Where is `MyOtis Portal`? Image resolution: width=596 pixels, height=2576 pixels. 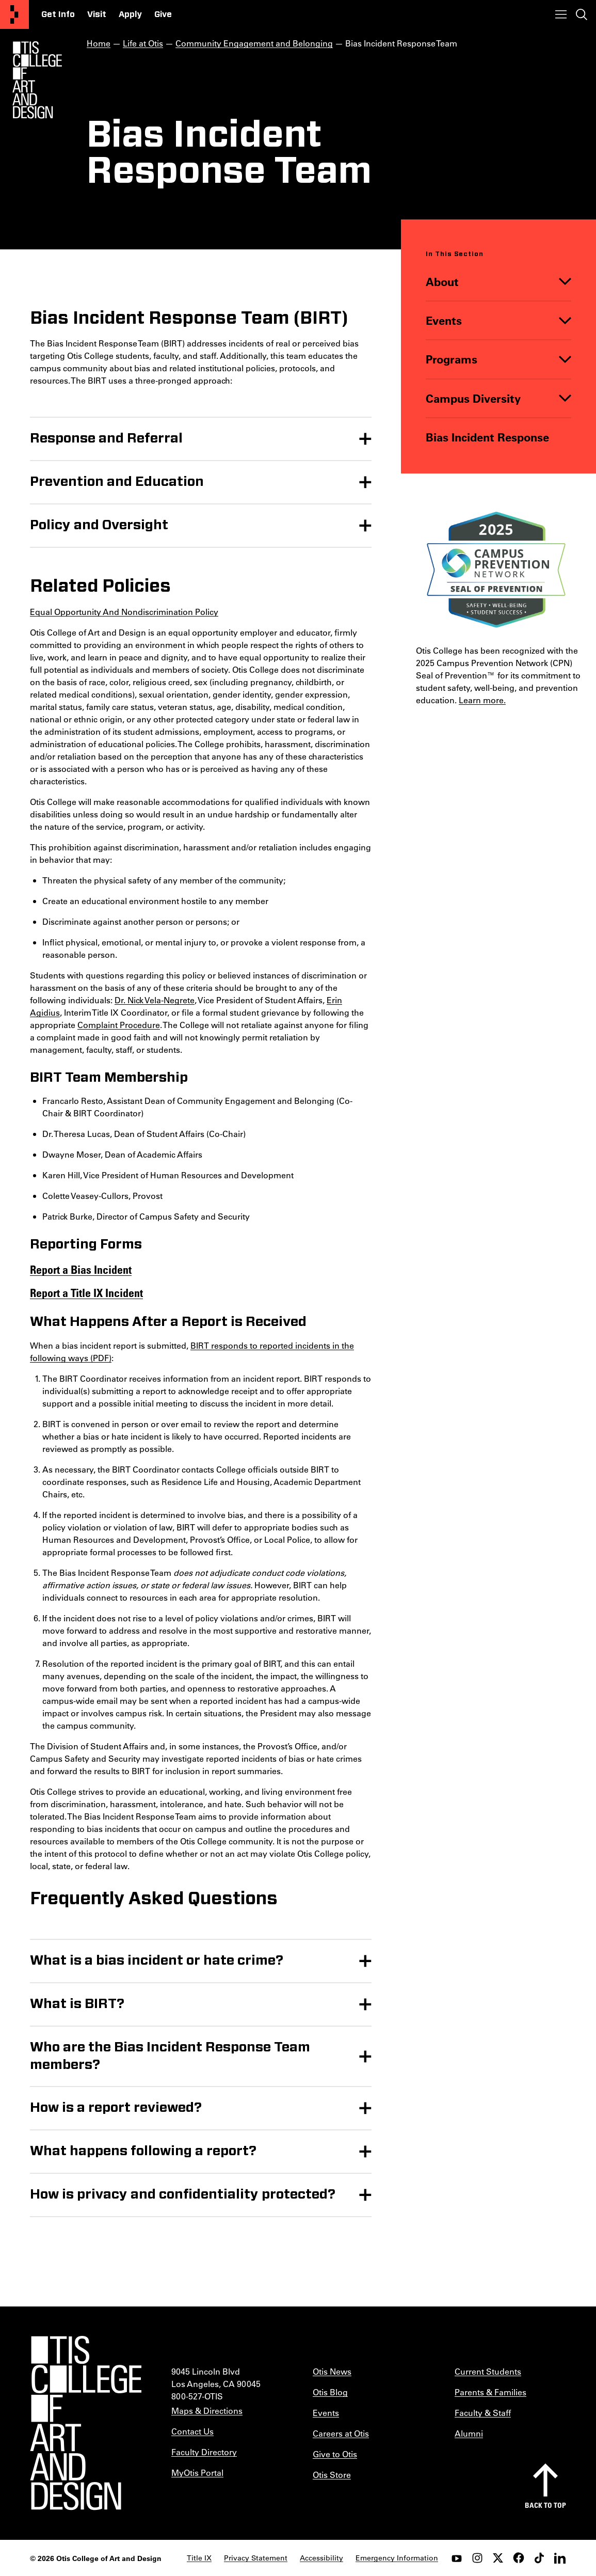
MyOtis Portal is located at coordinates (197, 2472).